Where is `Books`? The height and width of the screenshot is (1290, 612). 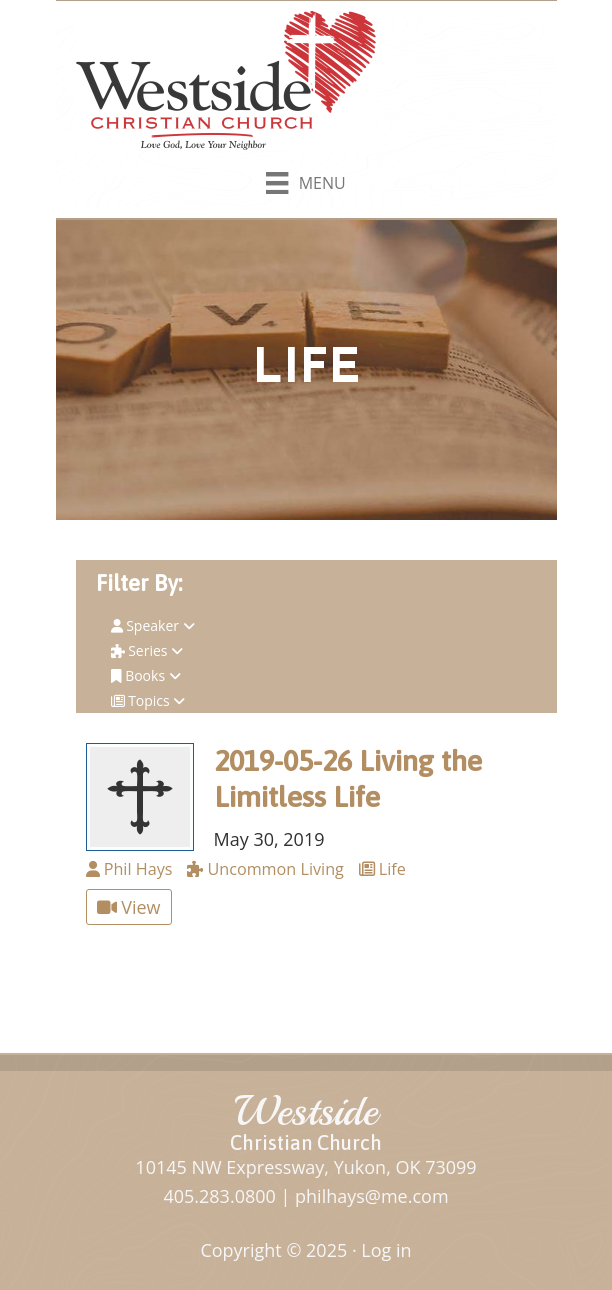
Books is located at coordinates (146, 675).